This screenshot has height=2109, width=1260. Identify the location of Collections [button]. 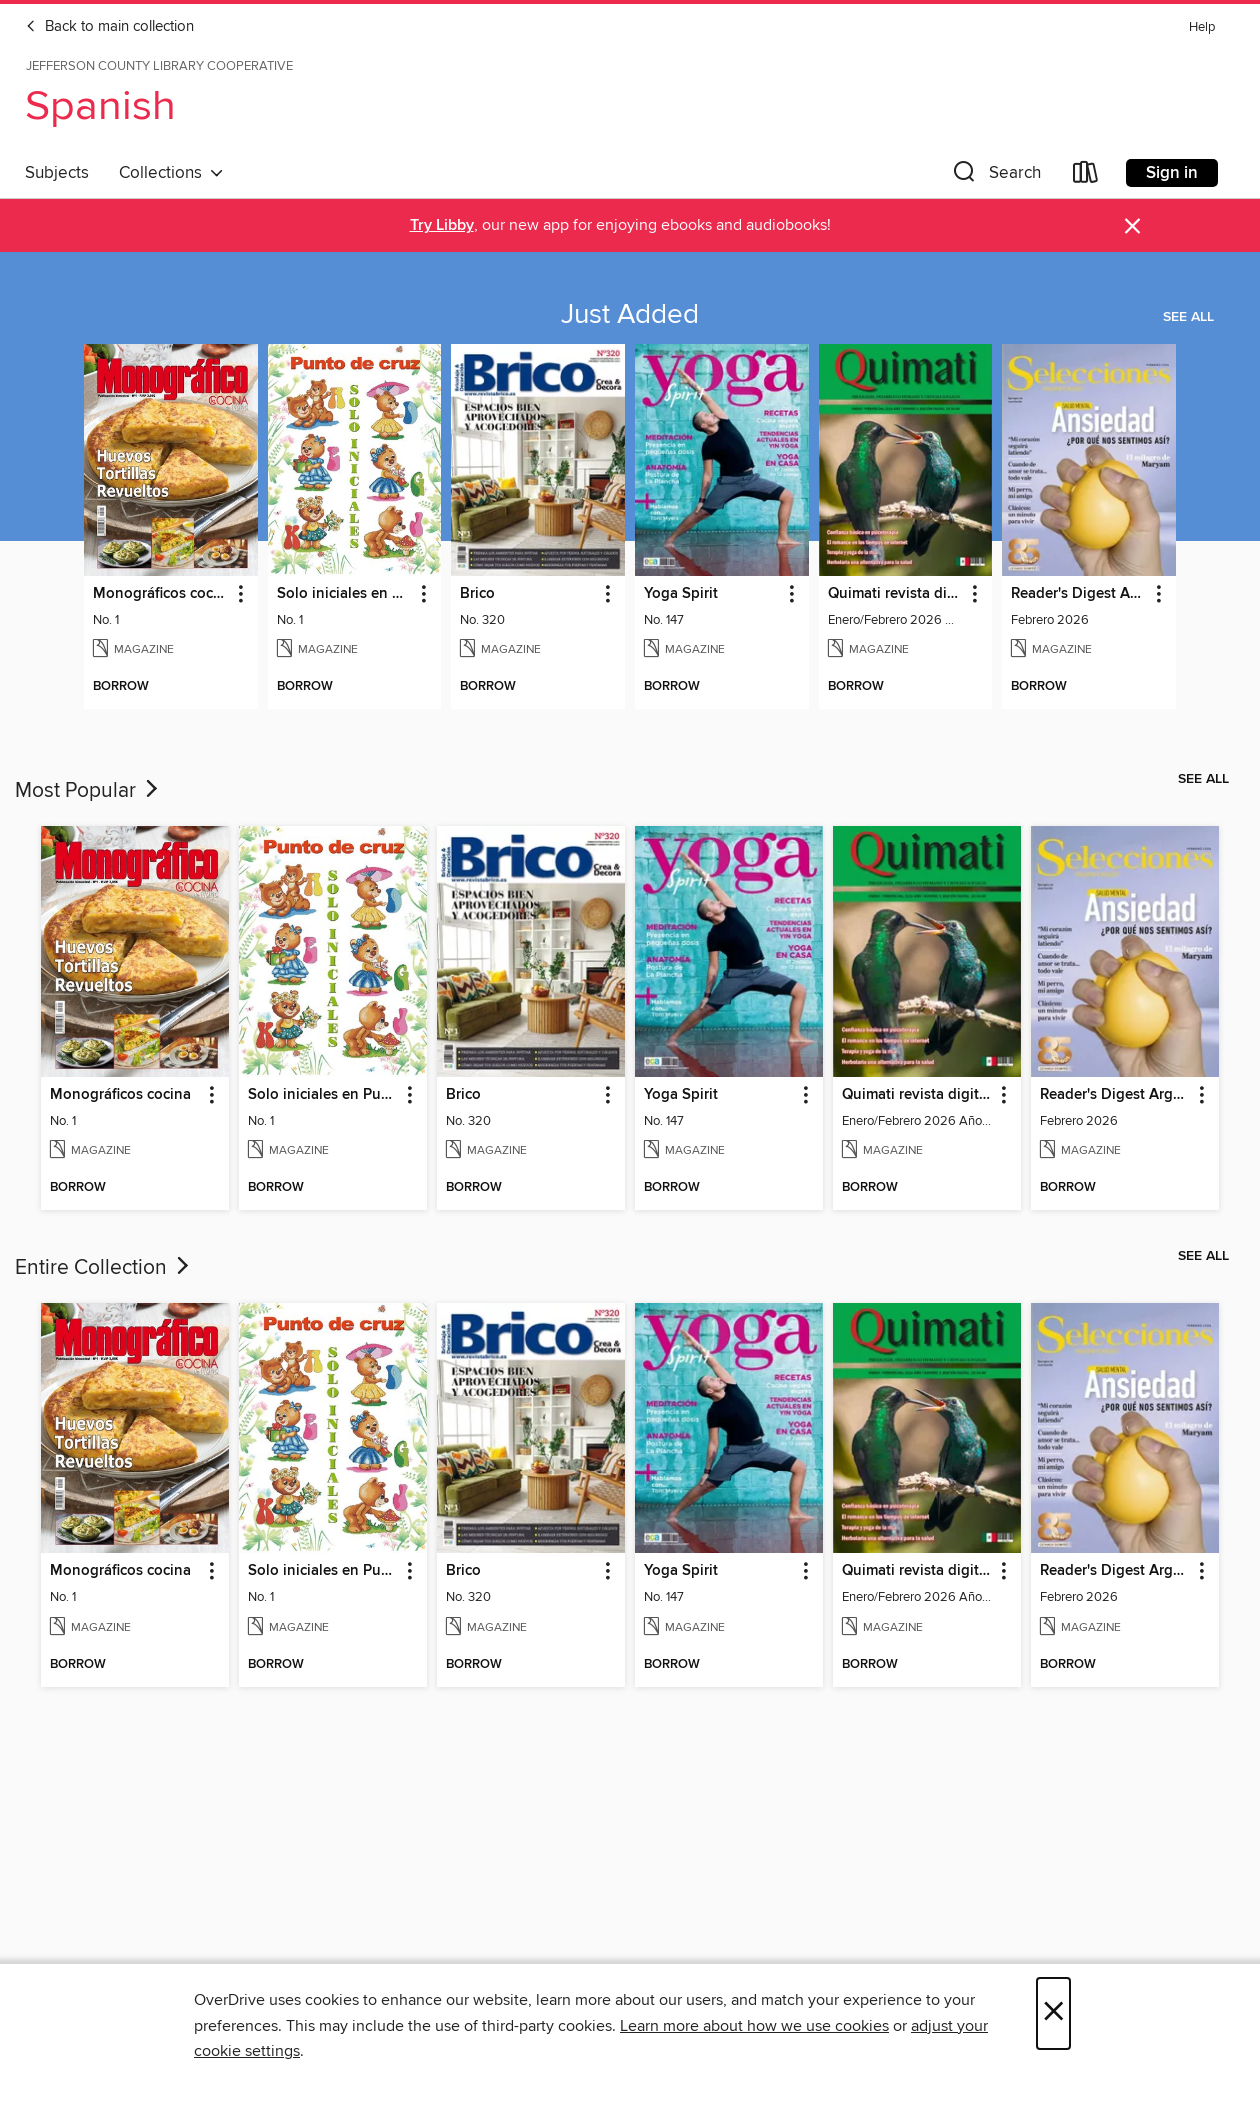
(171, 173).